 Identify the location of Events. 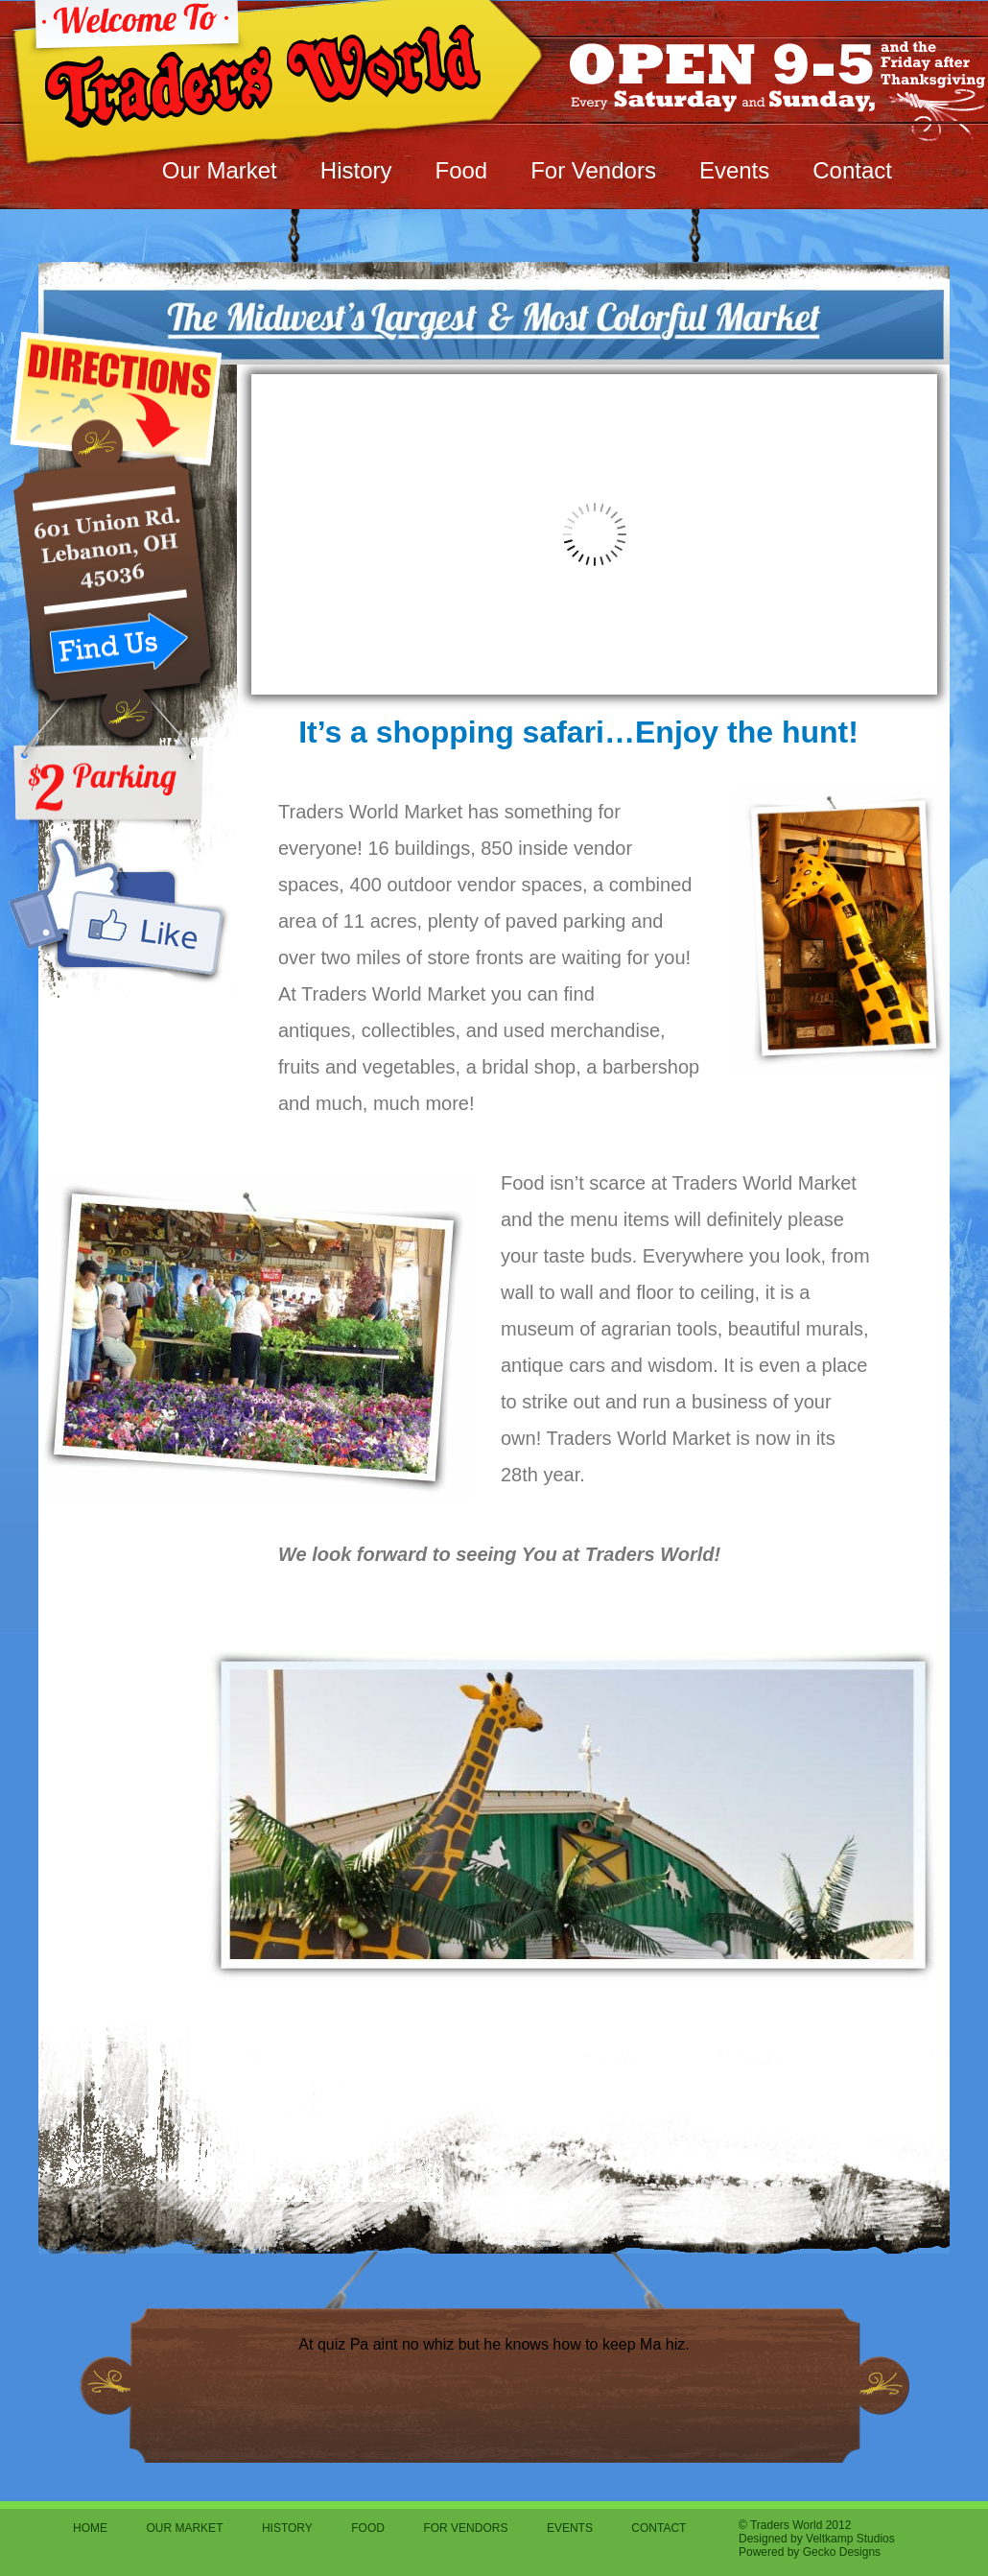
(734, 170).